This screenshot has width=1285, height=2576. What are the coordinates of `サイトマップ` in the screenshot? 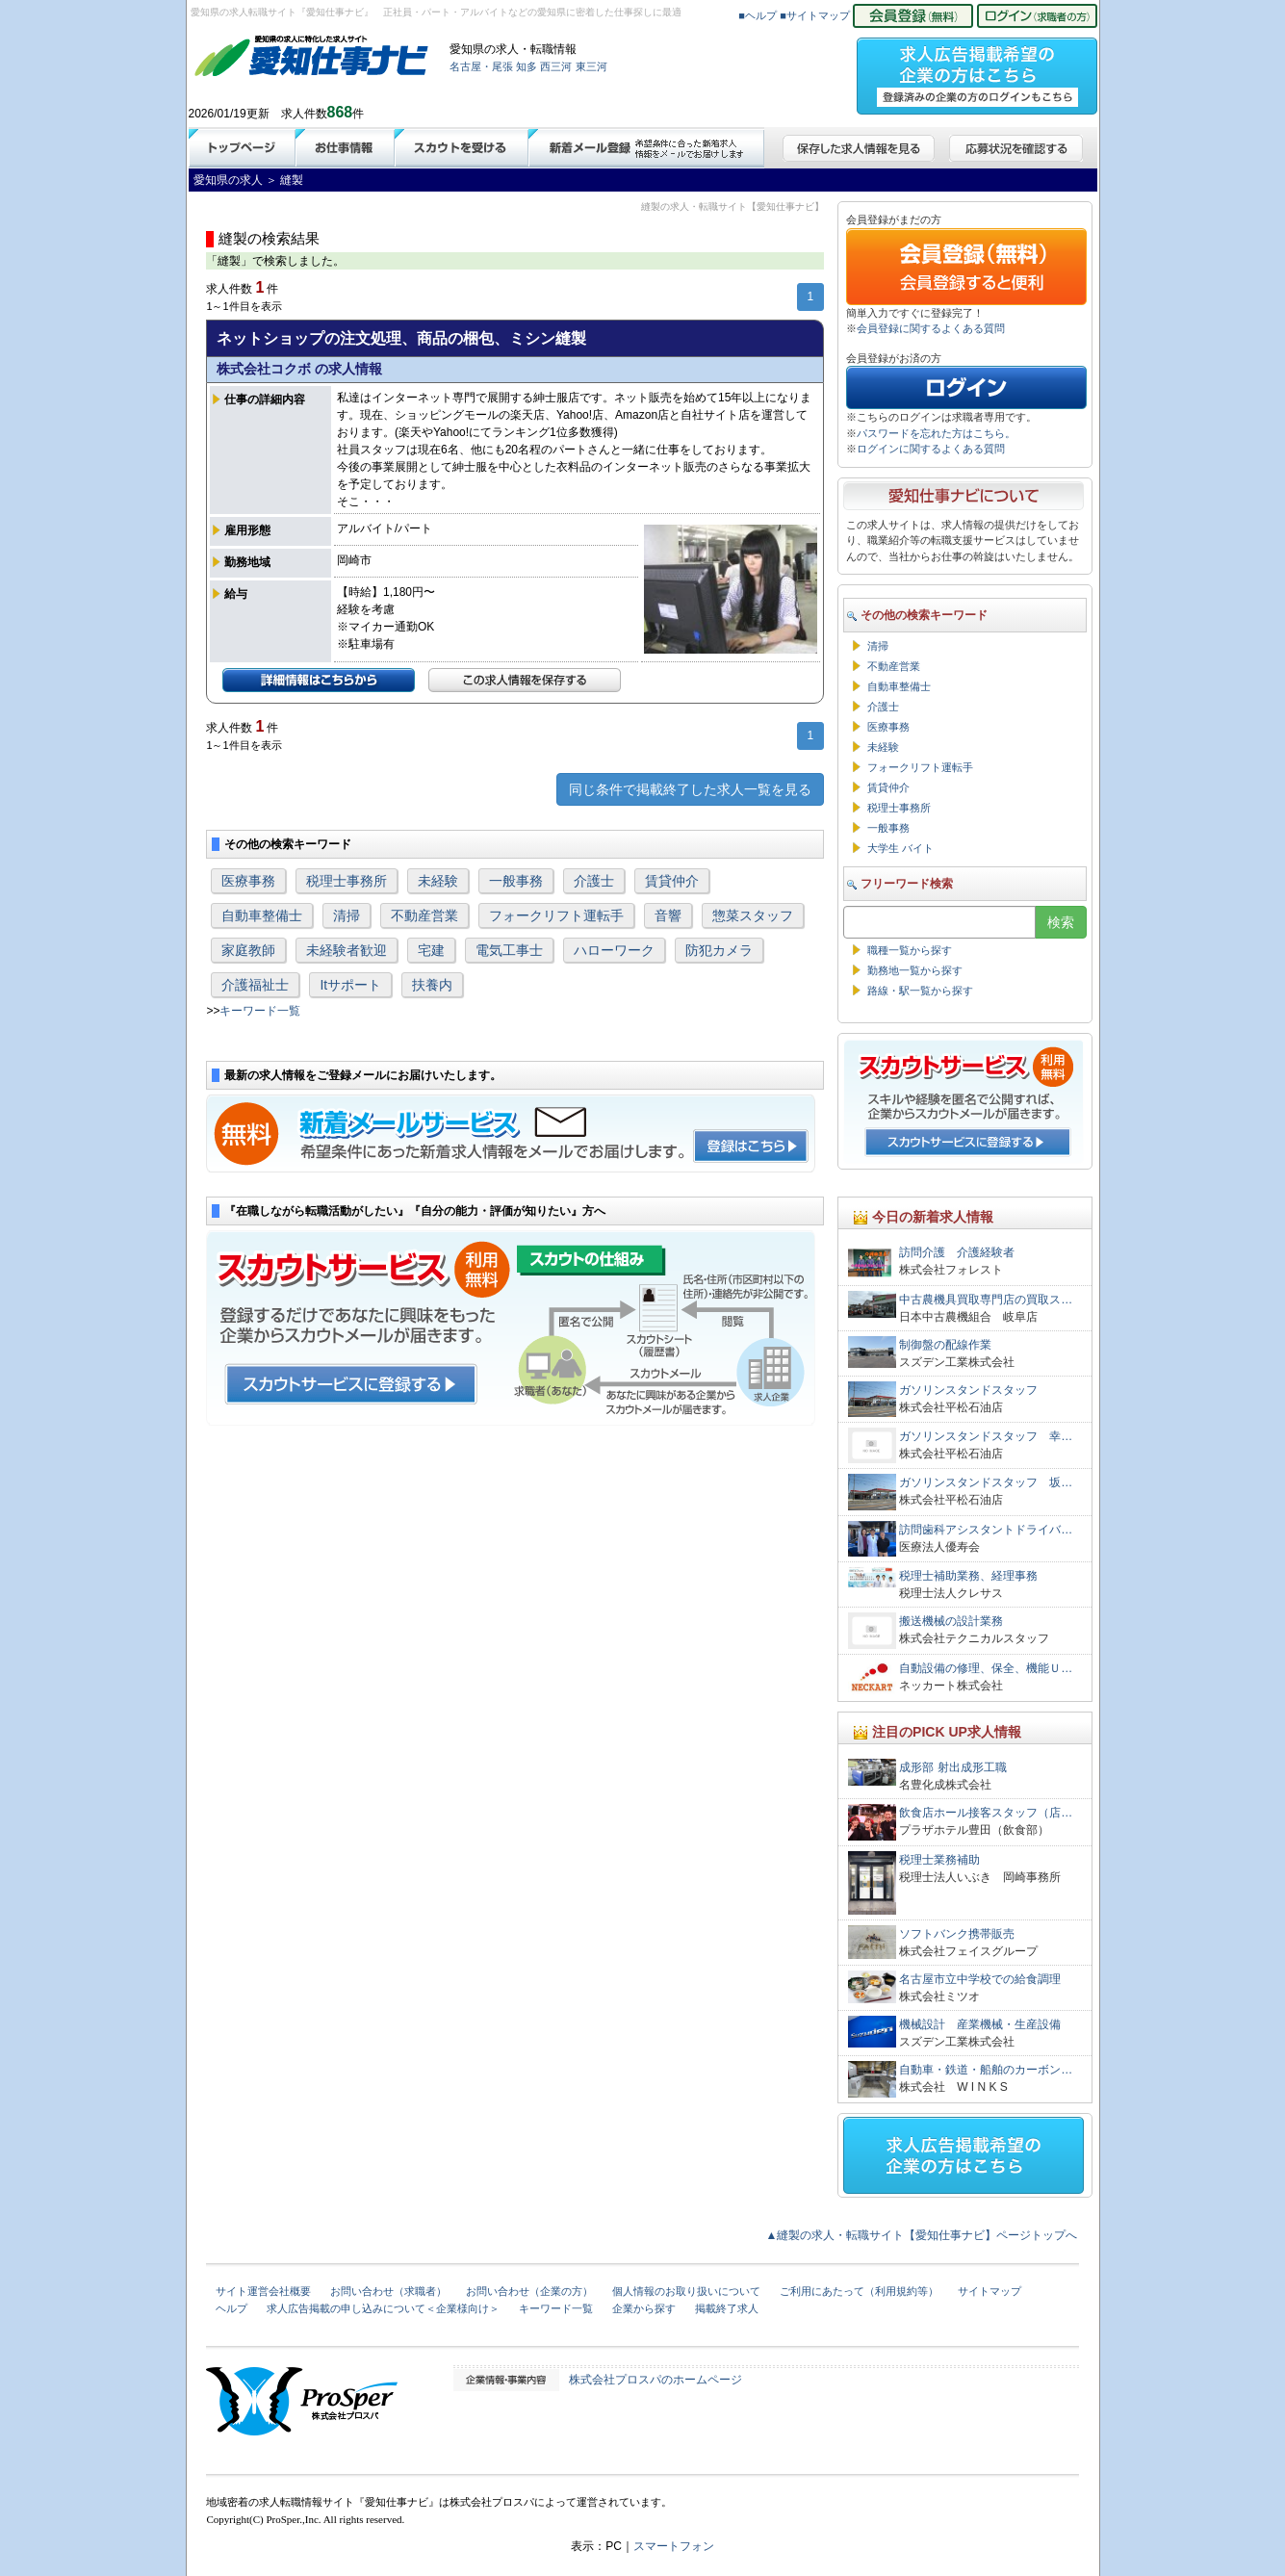 It's located at (989, 2291).